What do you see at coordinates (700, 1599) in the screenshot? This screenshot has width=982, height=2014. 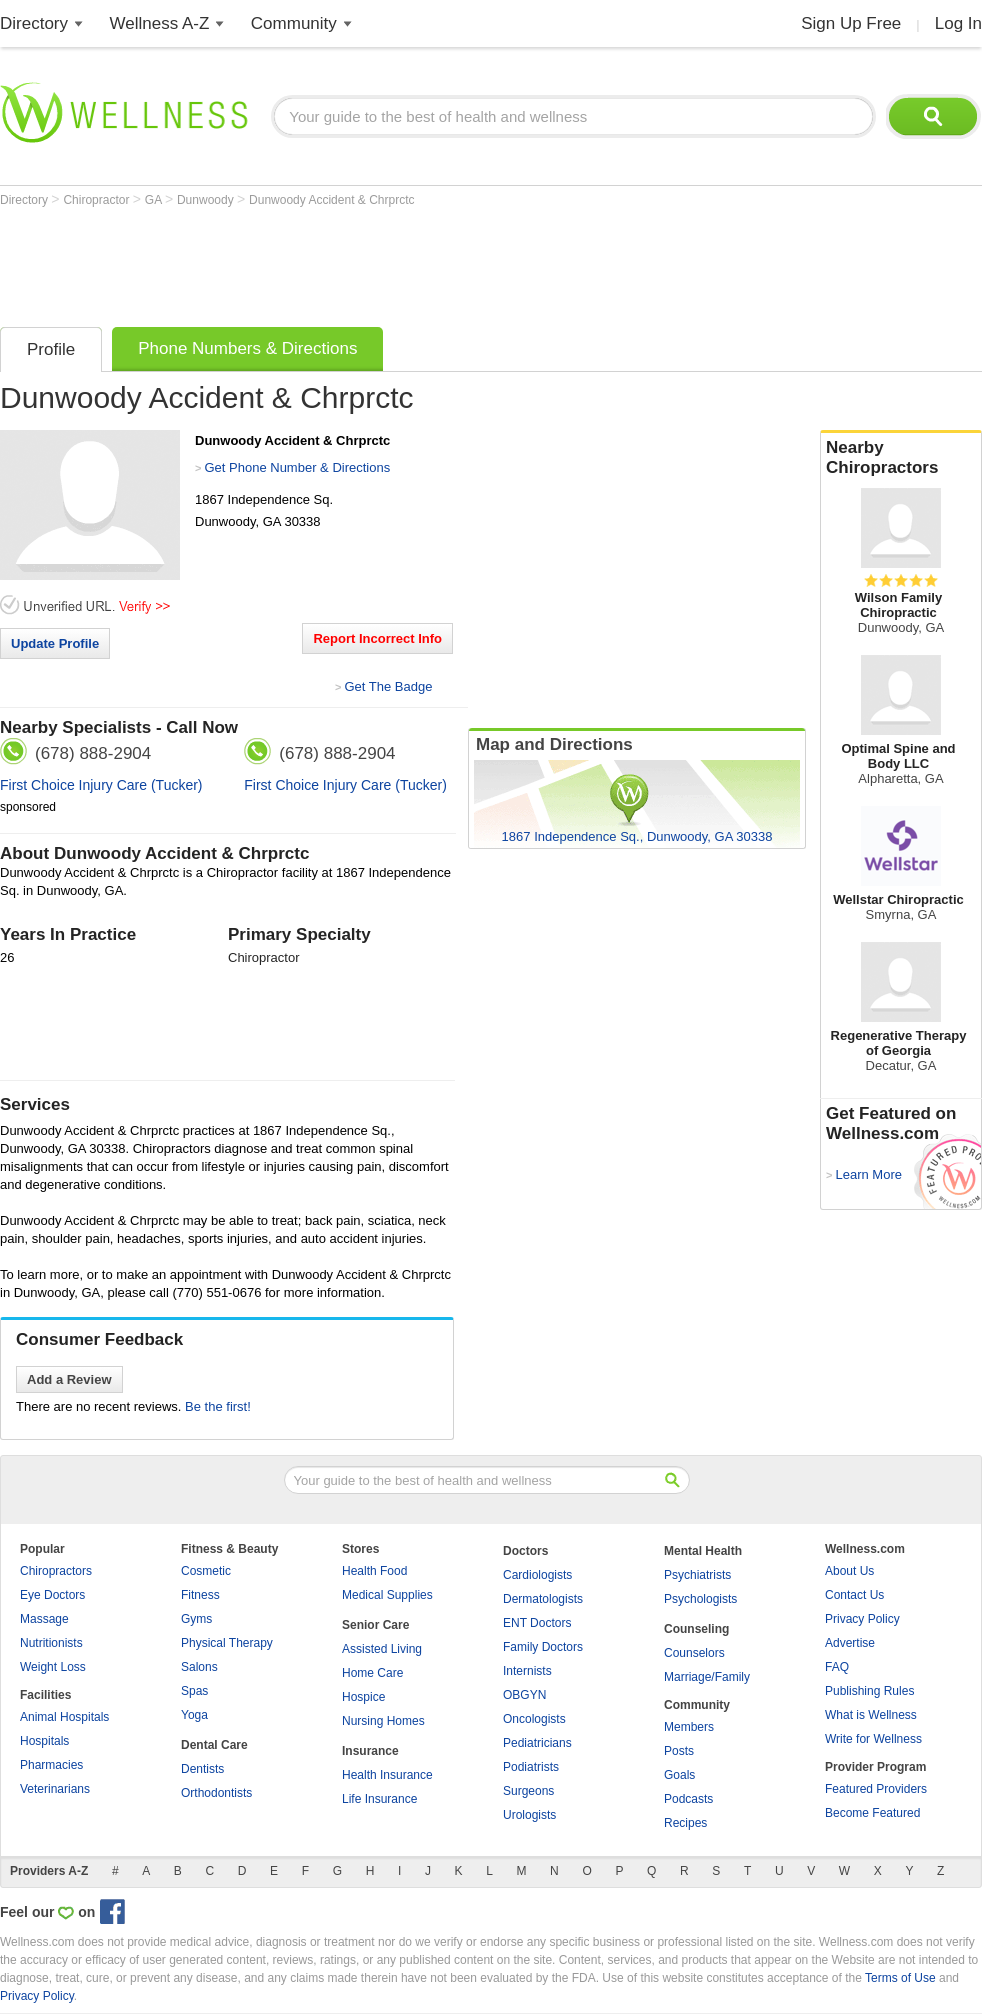 I see `Psychologists` at bounding box center [700, 1599].